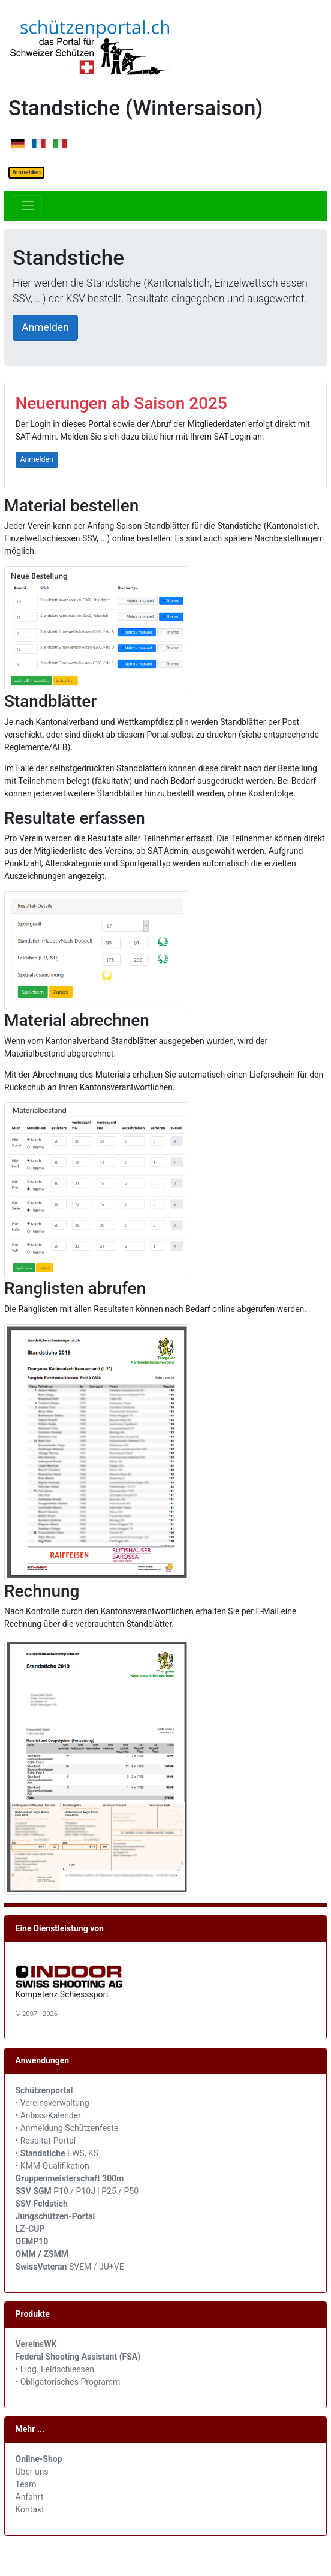 The height and width of the screenshot is (2576, 331). I want to click on • Vereinsverwaltung, so click(52, 2103).